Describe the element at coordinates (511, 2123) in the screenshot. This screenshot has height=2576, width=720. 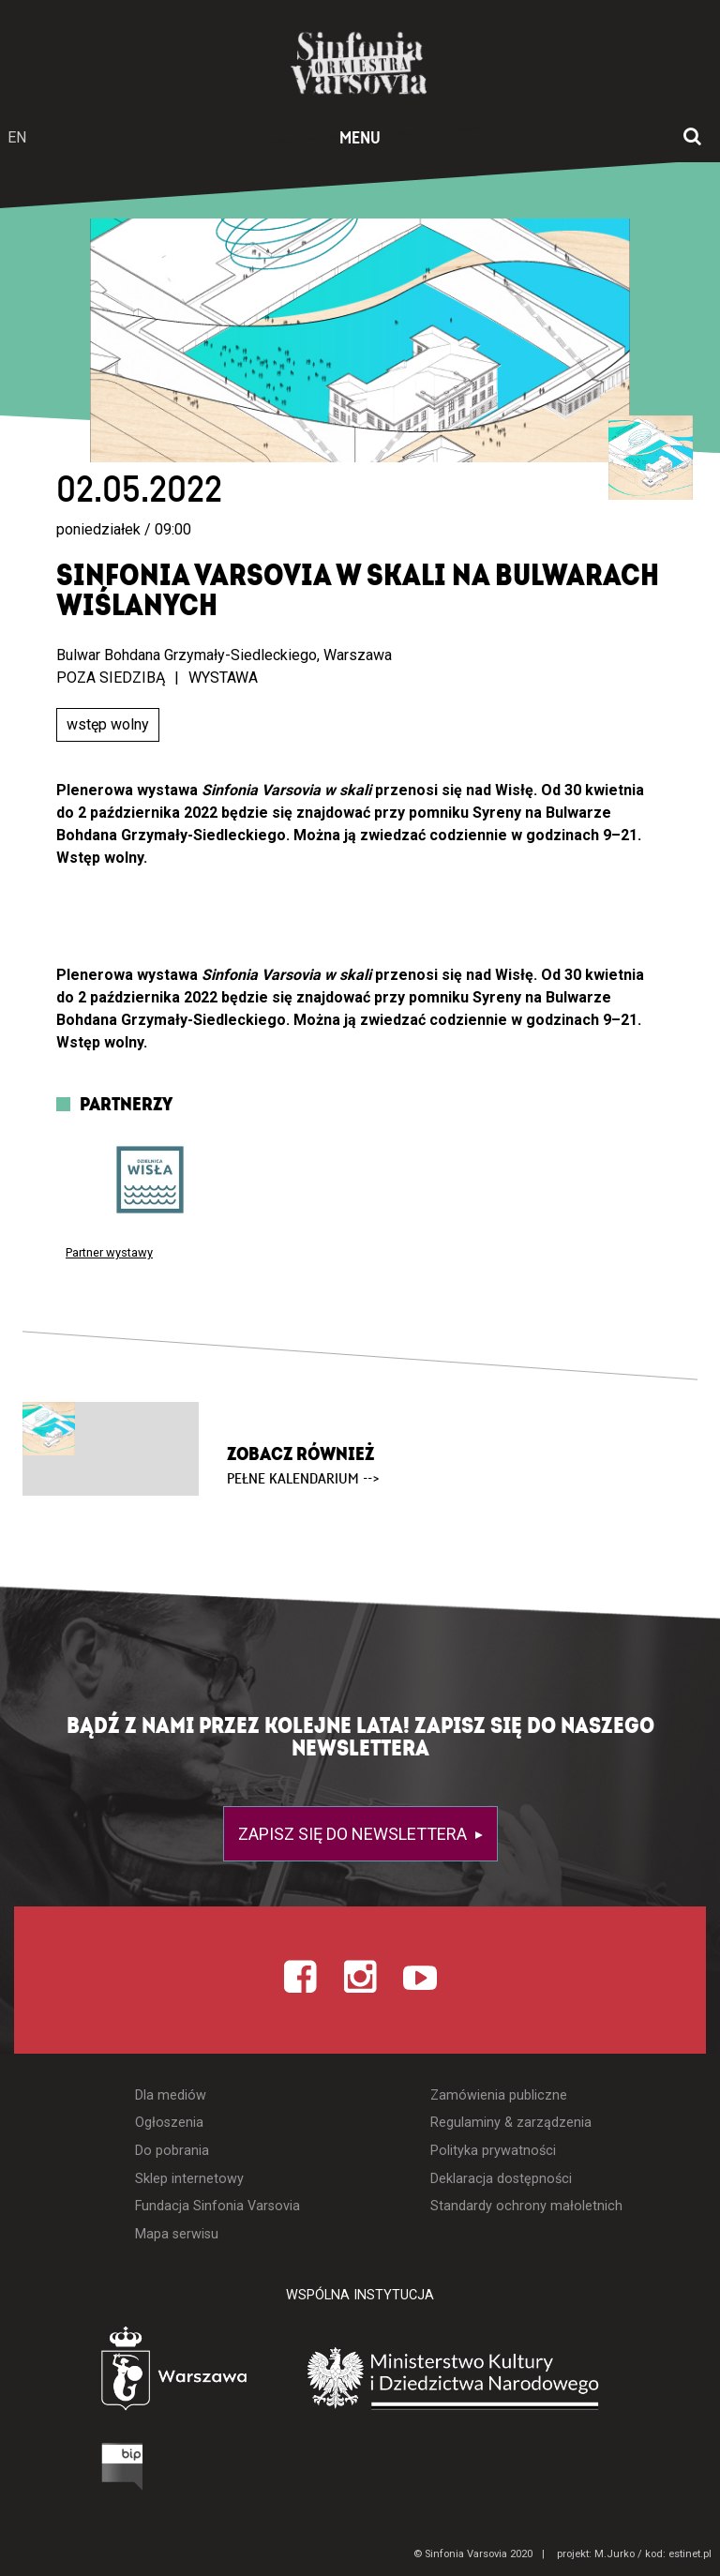
I see `Regulaminy & zarządzenia` at that location.